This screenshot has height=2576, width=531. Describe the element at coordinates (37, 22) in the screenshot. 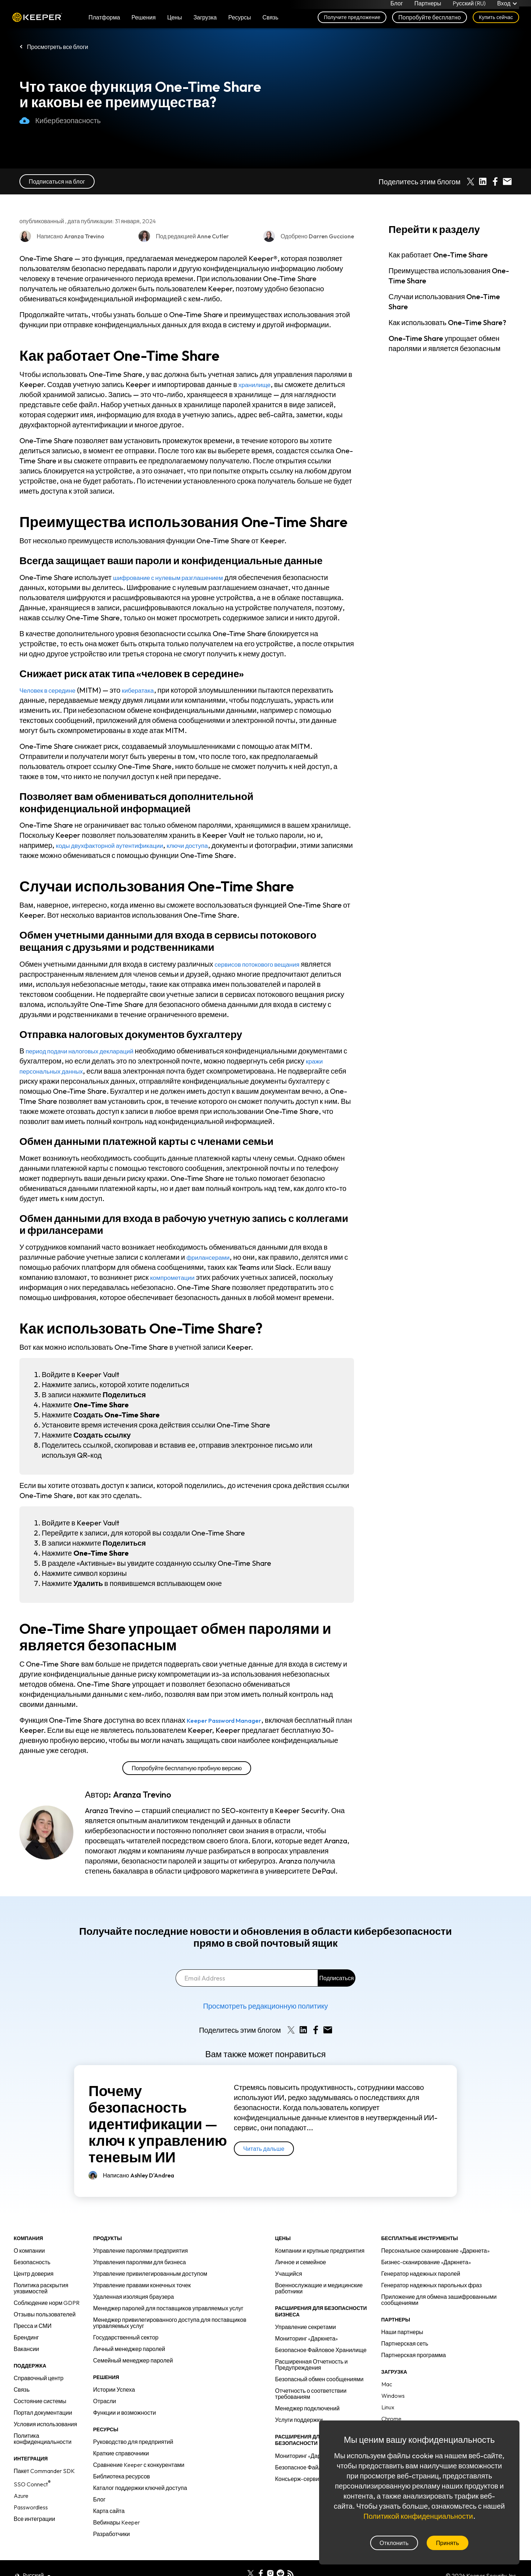

I see `Keeper` at that location.